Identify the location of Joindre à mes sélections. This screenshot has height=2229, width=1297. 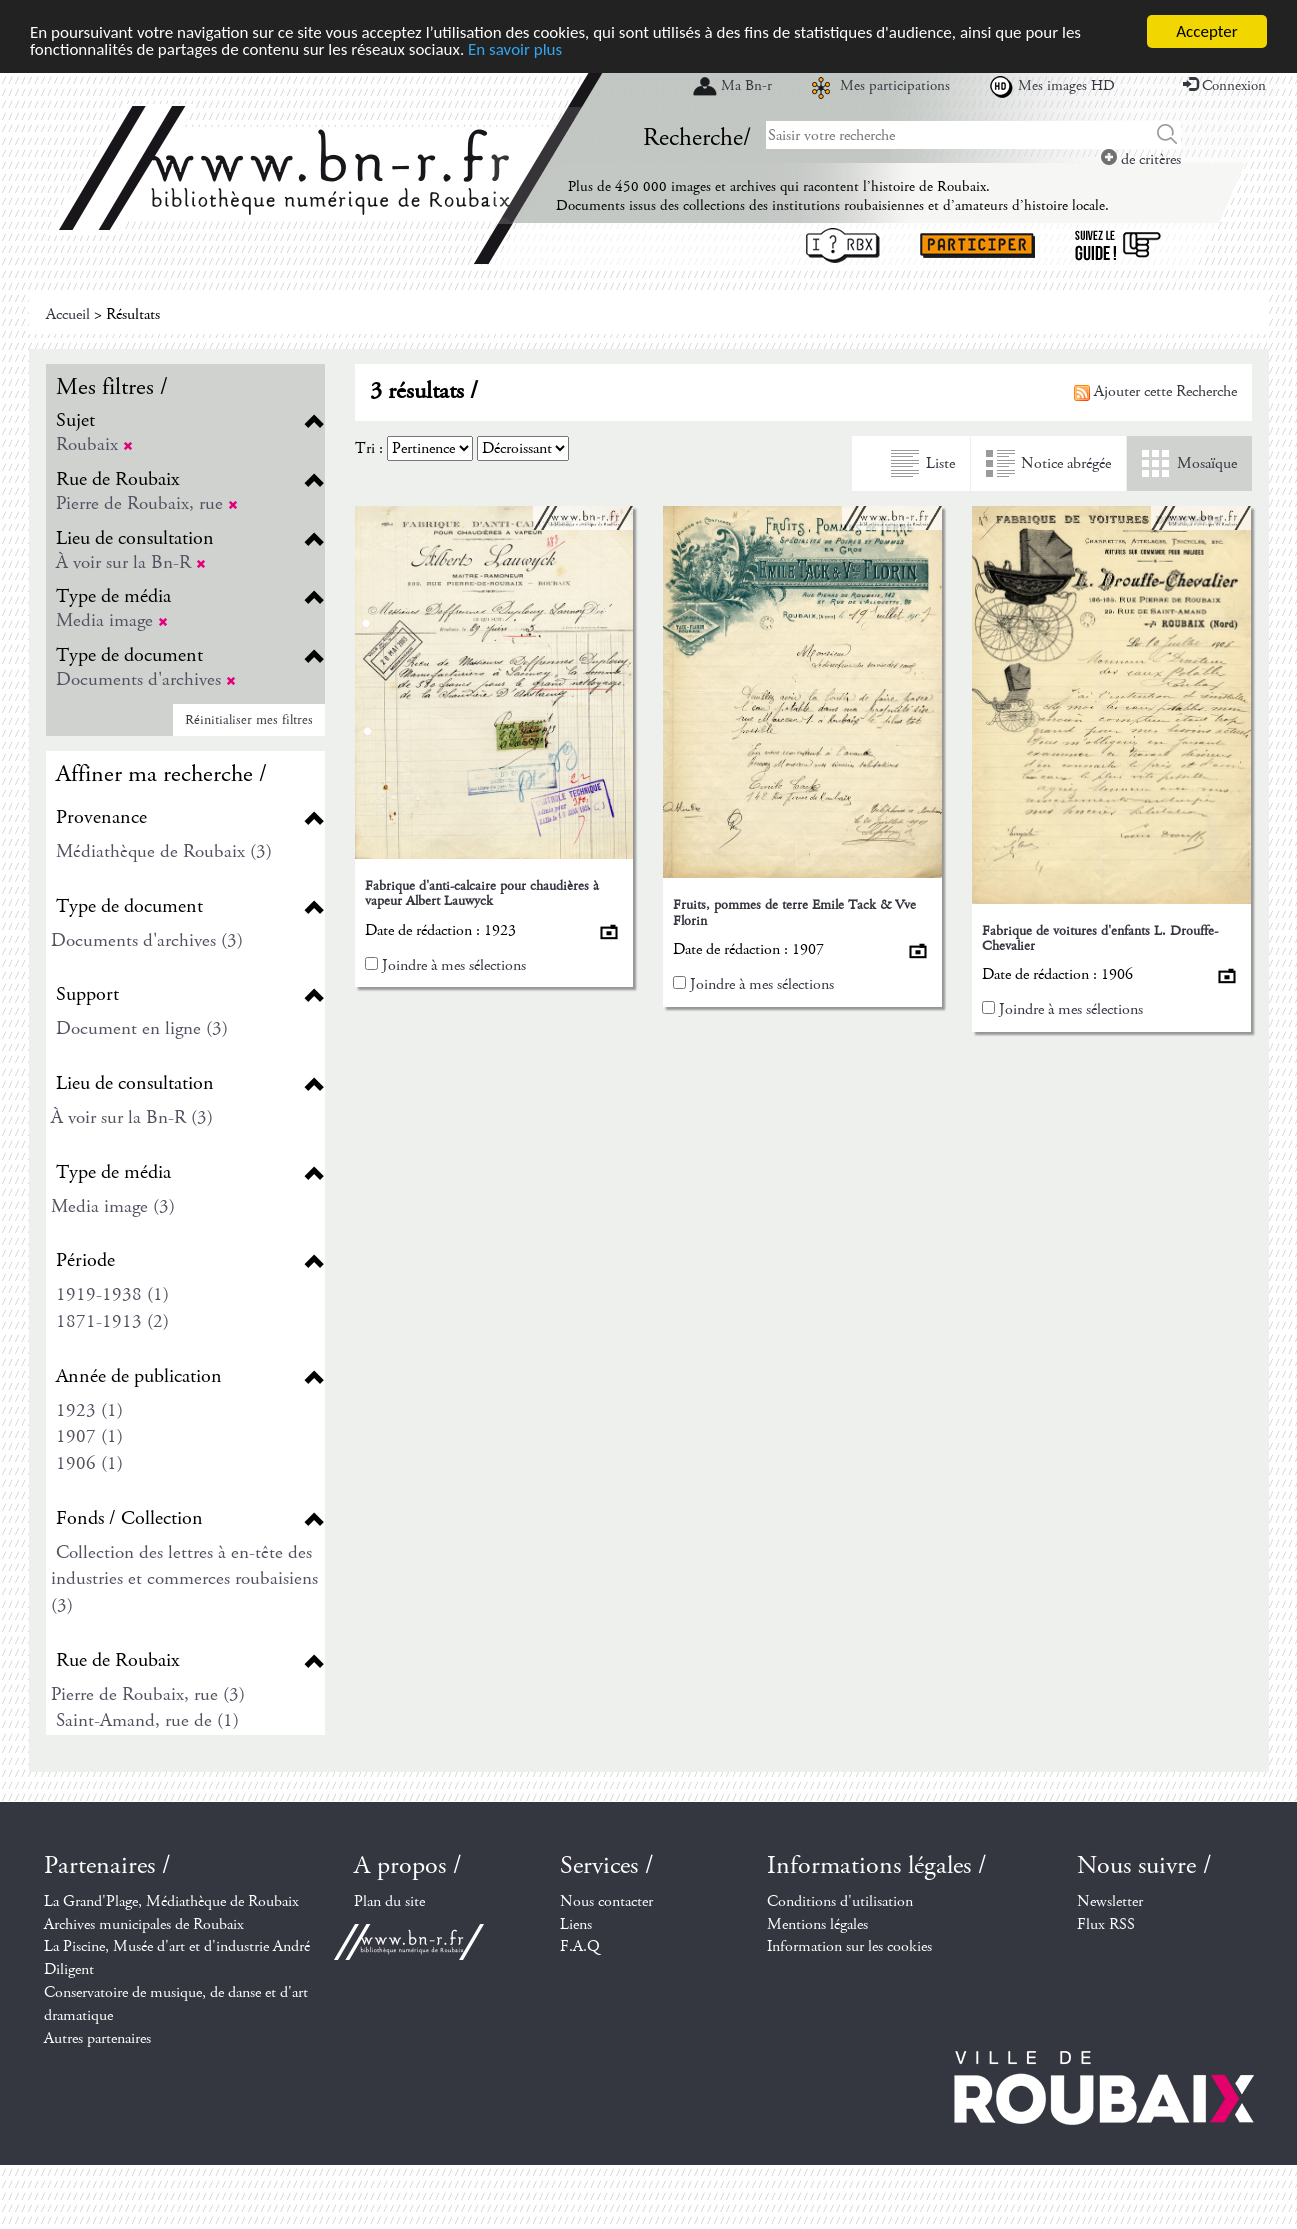
(454, 965).